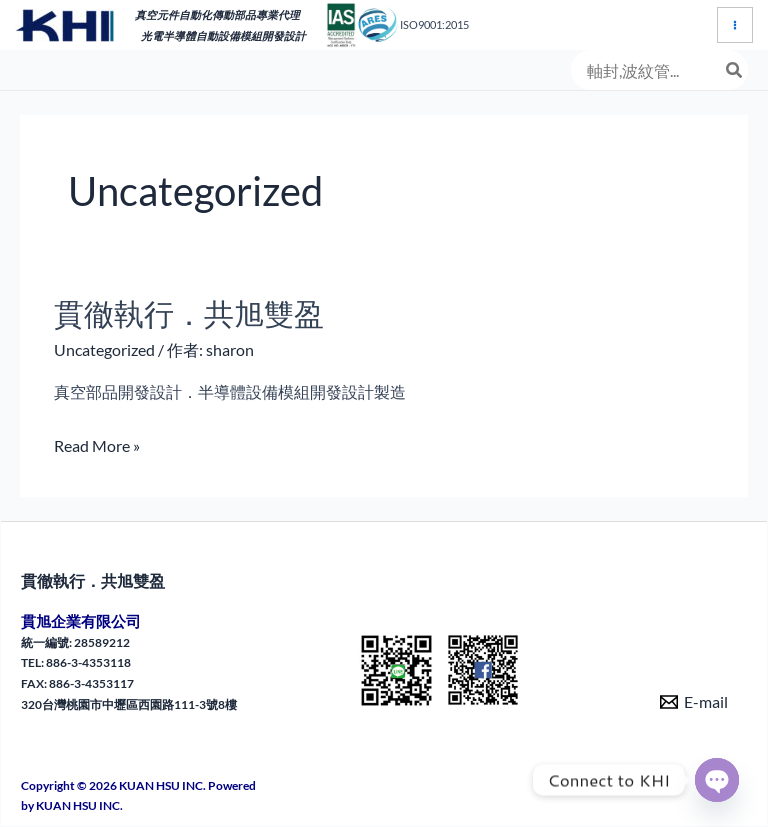  What do you see at coordinates (735, 25) in the screenshot?
I see `[Main menu toggle]` at bounding box center [735, 25].